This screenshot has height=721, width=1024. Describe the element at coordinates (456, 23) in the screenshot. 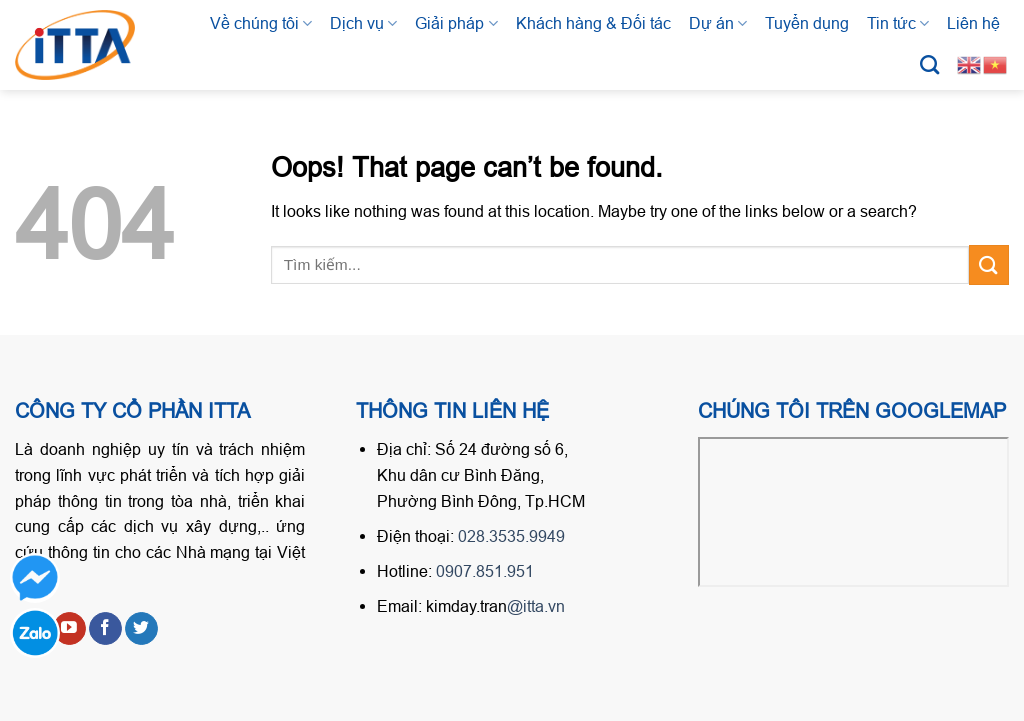

I see `Giải pháp` at that location.